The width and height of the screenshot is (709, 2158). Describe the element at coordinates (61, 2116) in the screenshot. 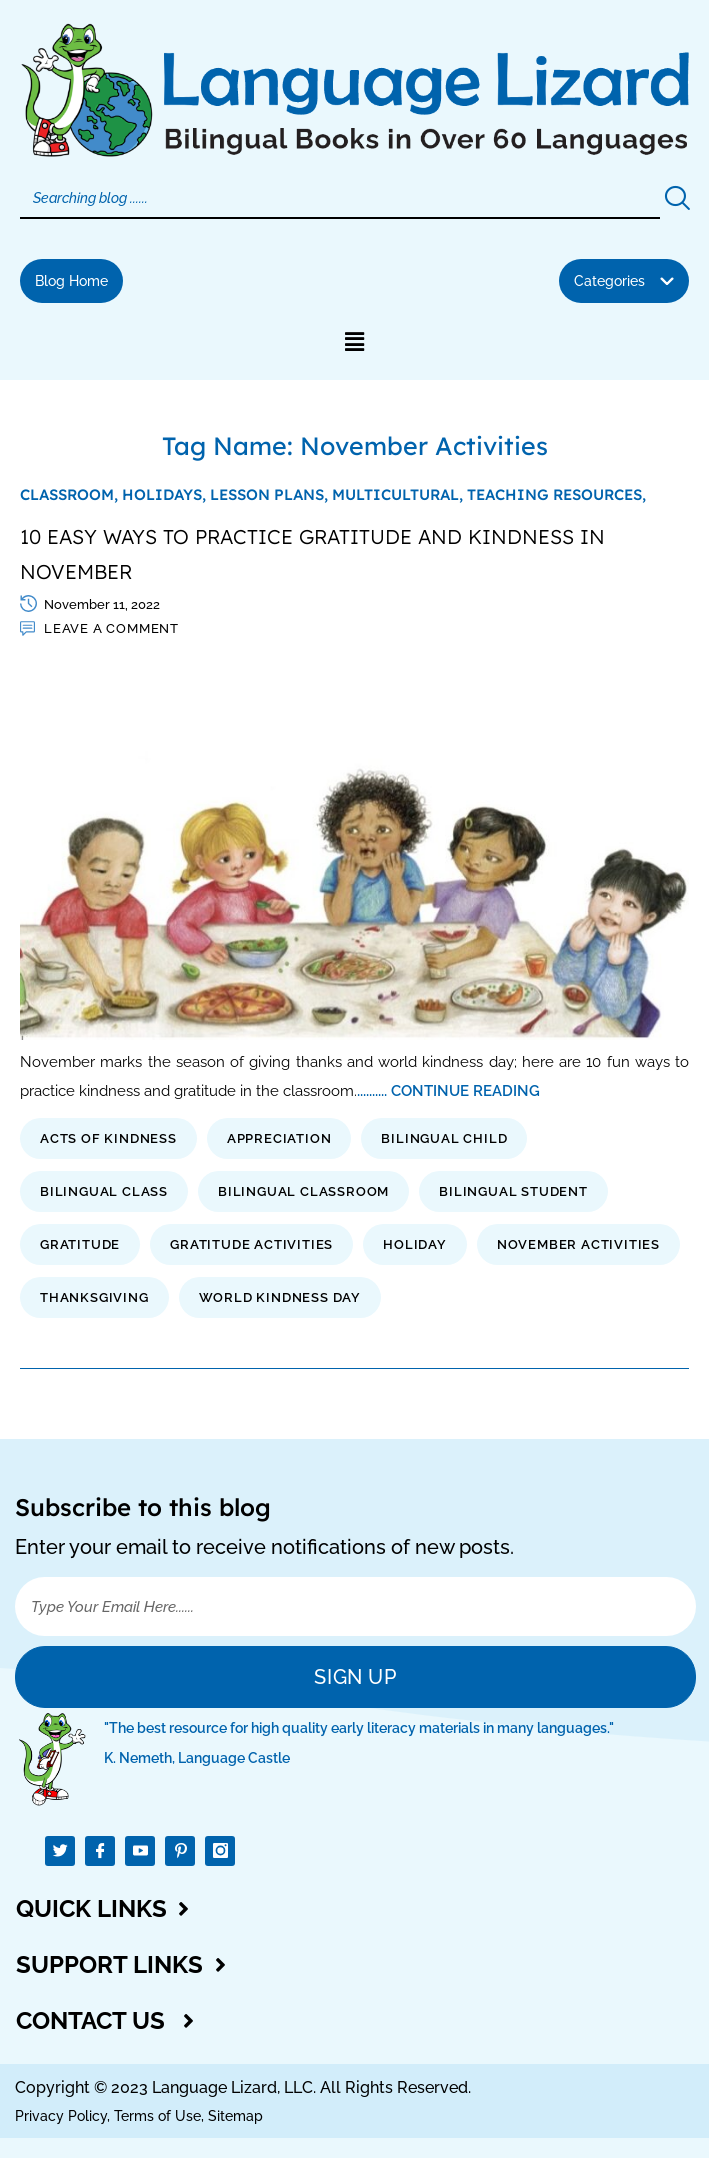

I see `Privacy Policy` at that location.